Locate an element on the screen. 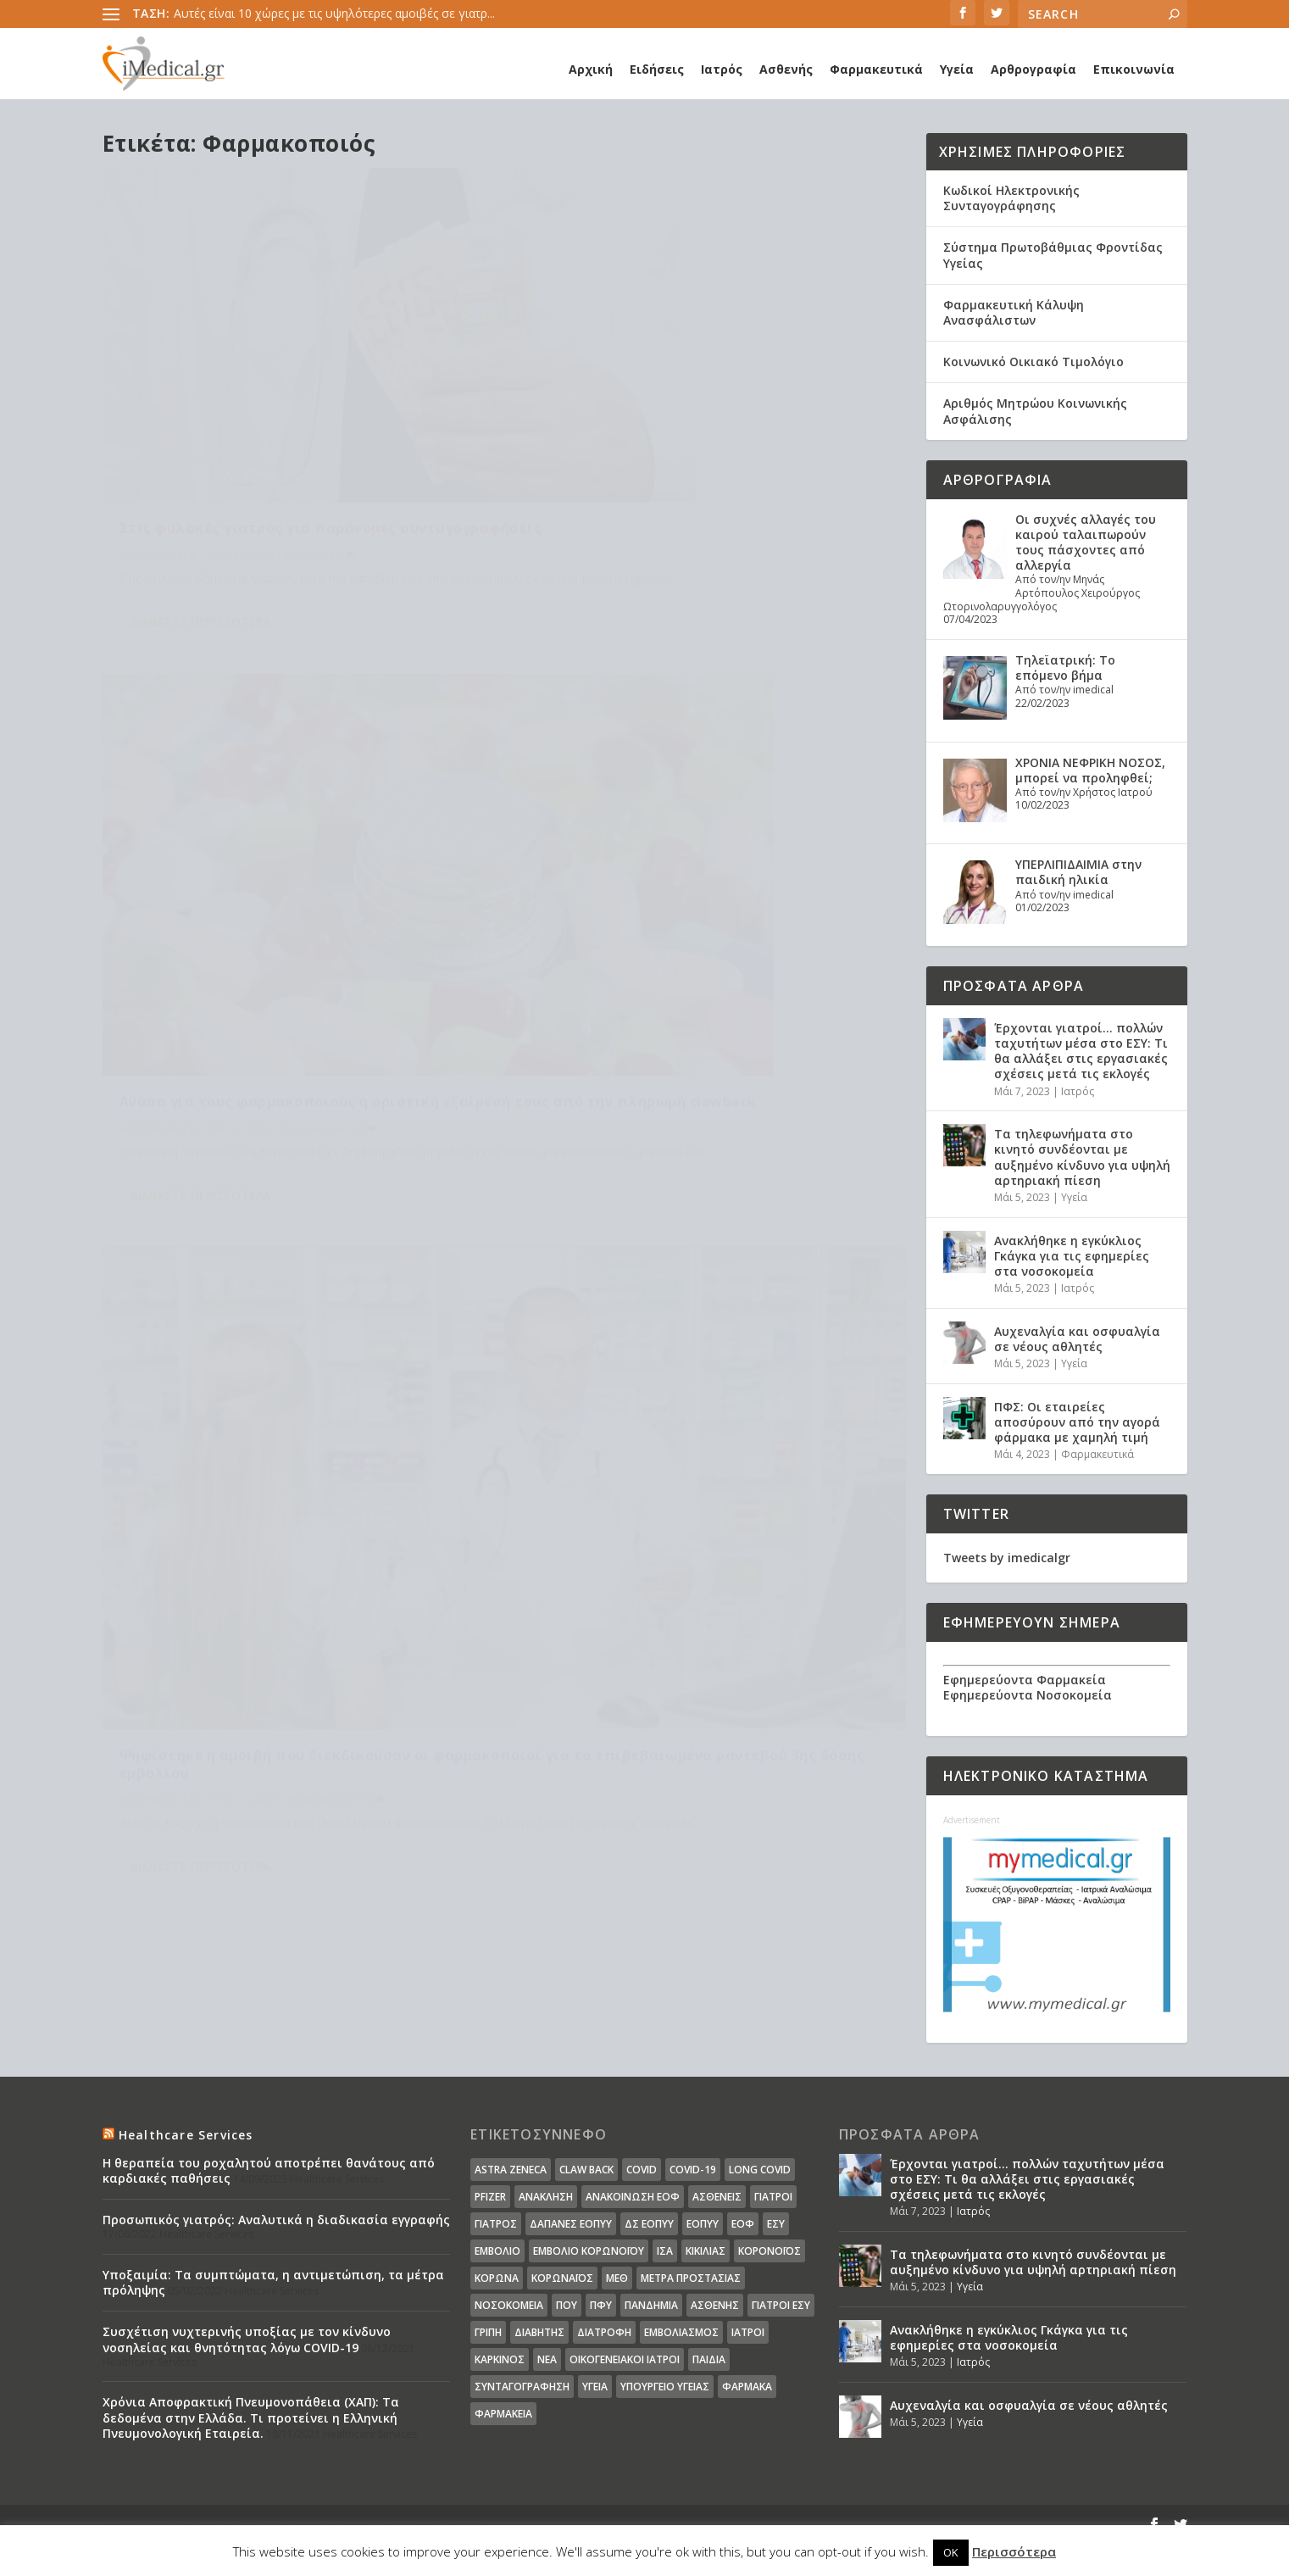  Ασθενής is located at coordinates (786, 69).